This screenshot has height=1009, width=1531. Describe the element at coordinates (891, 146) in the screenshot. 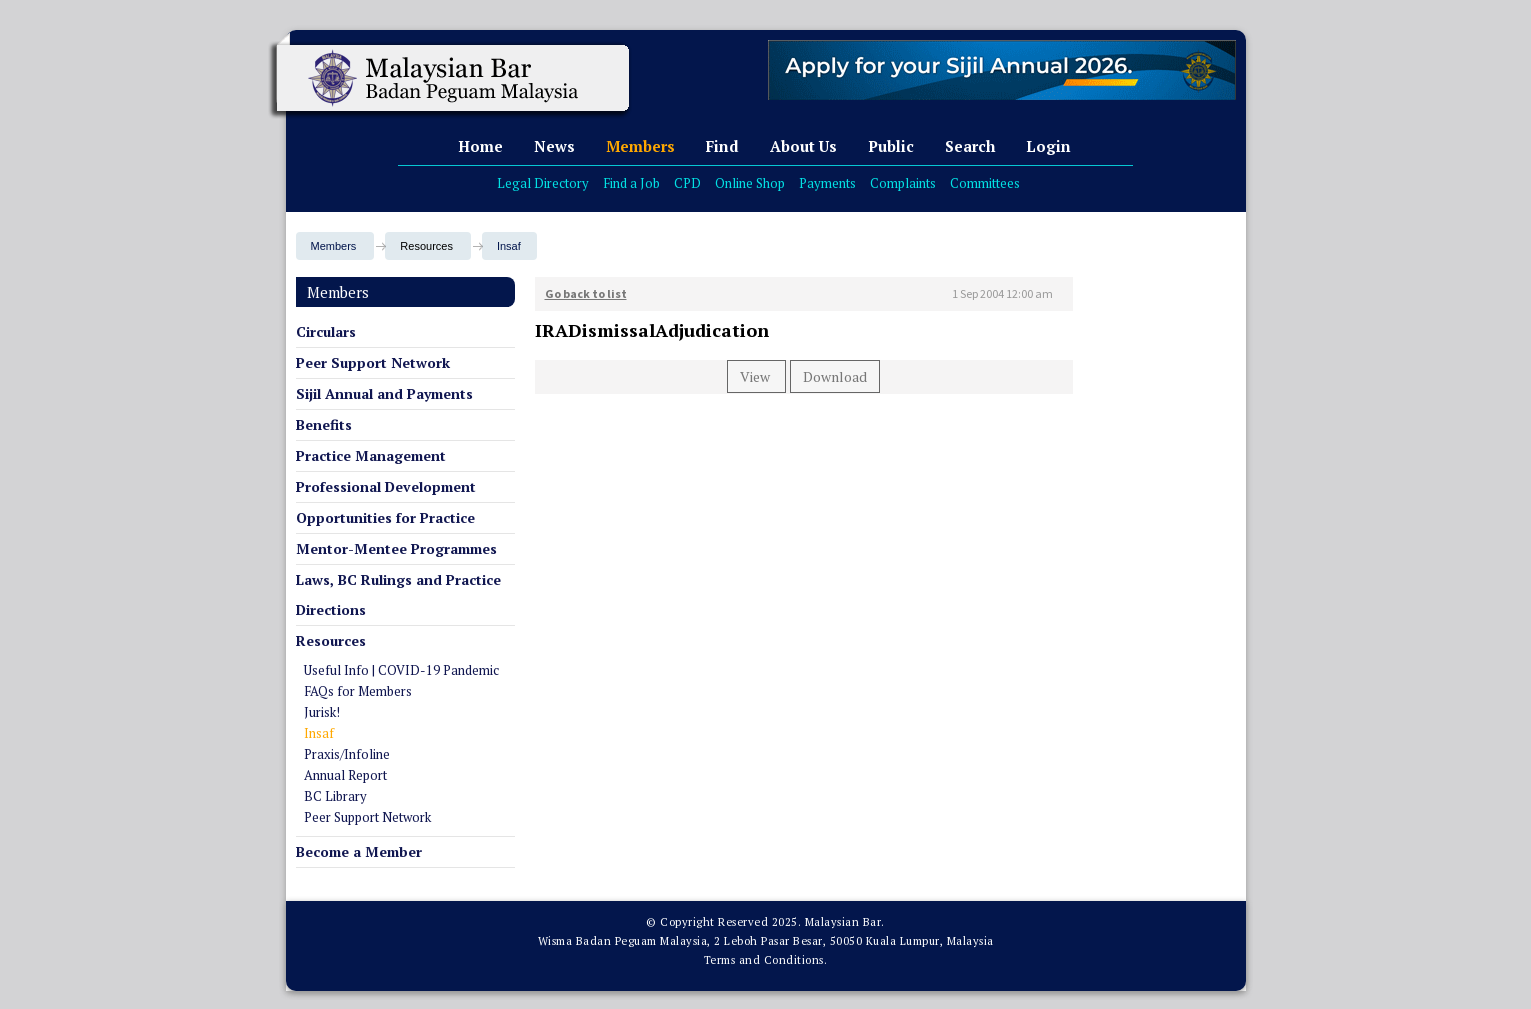

I see `Public` at that location.